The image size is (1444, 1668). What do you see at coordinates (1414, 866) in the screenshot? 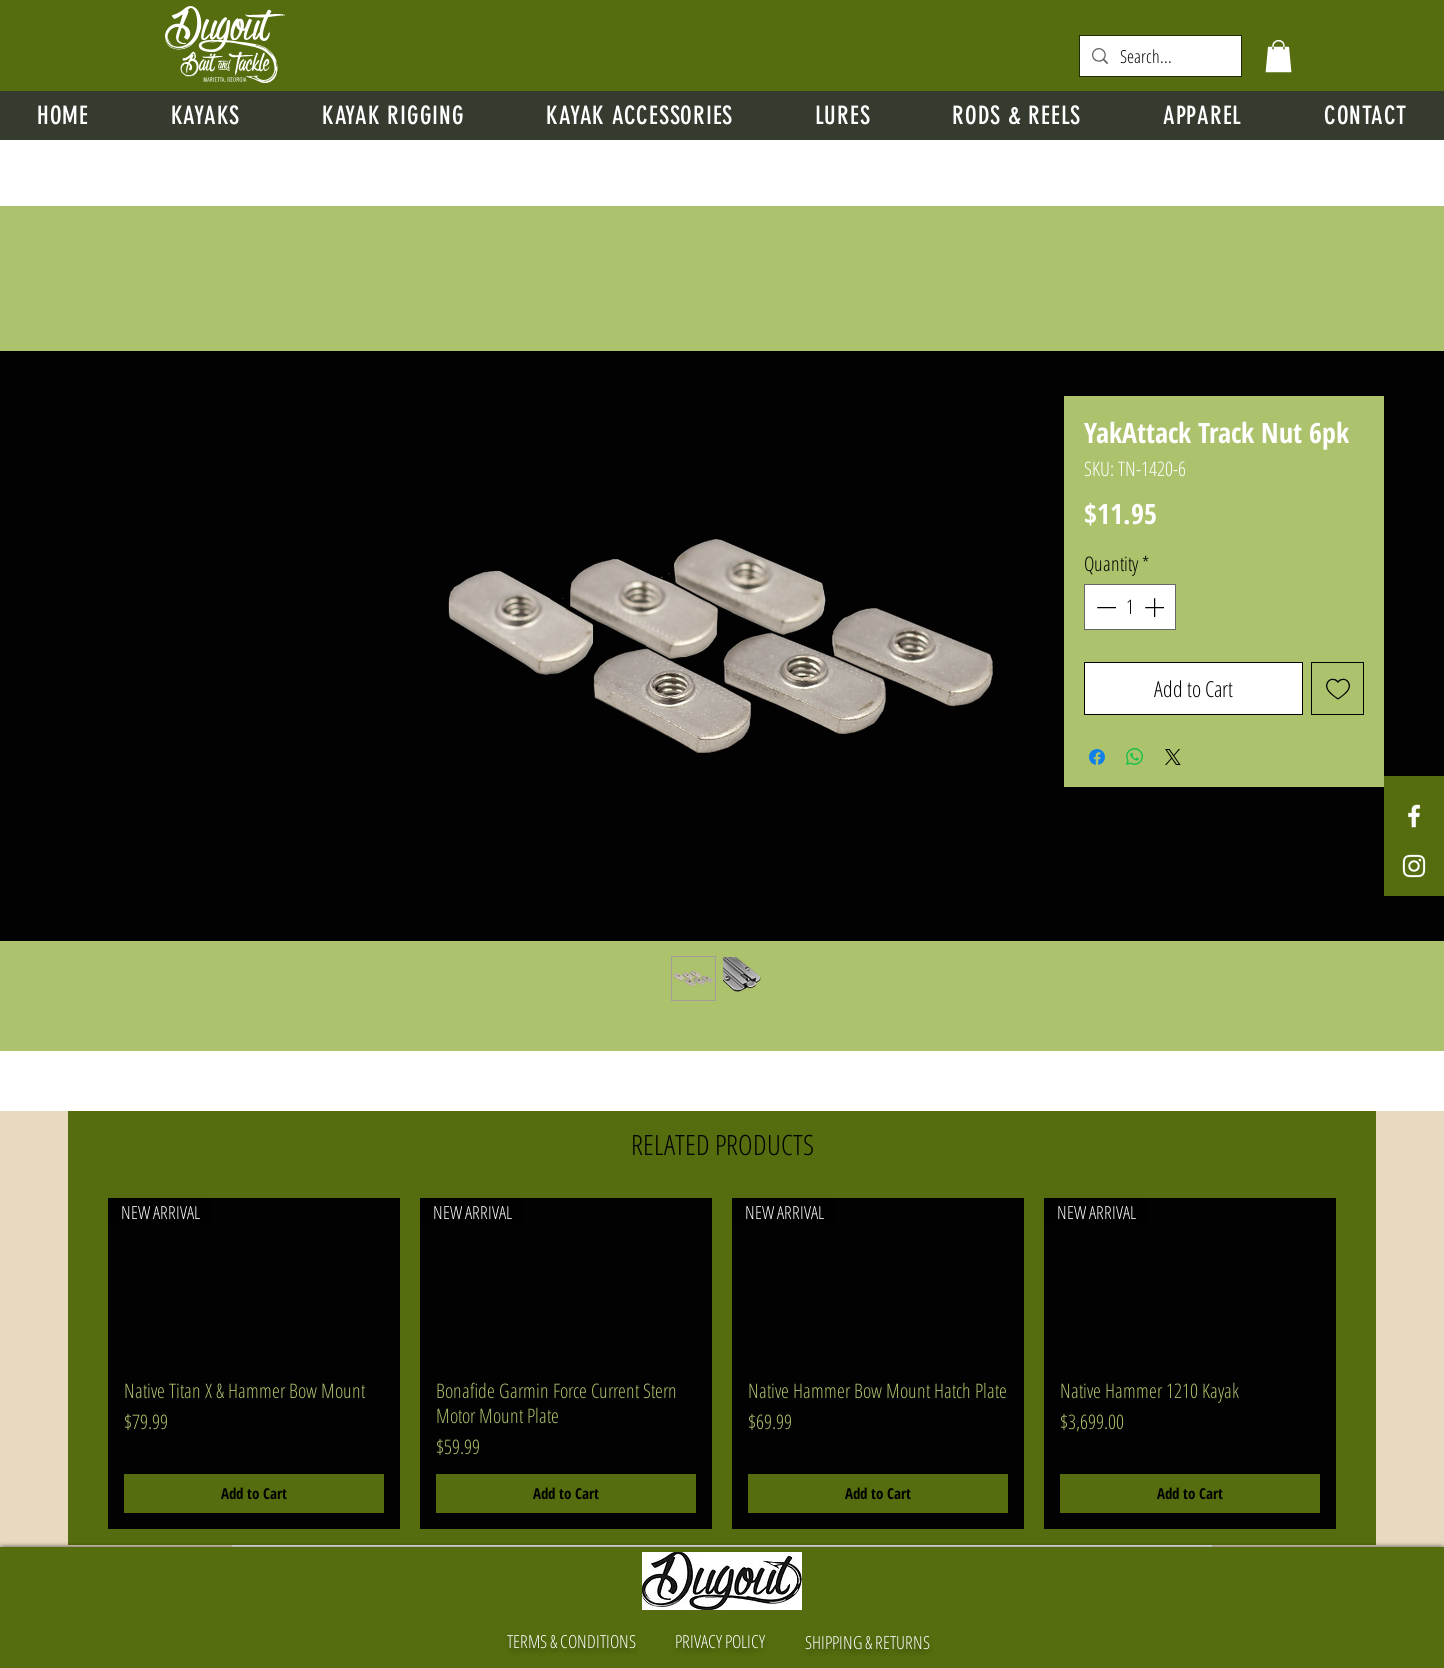
I see `[White Instagram Icon]` at bounding box center [1414, 866].